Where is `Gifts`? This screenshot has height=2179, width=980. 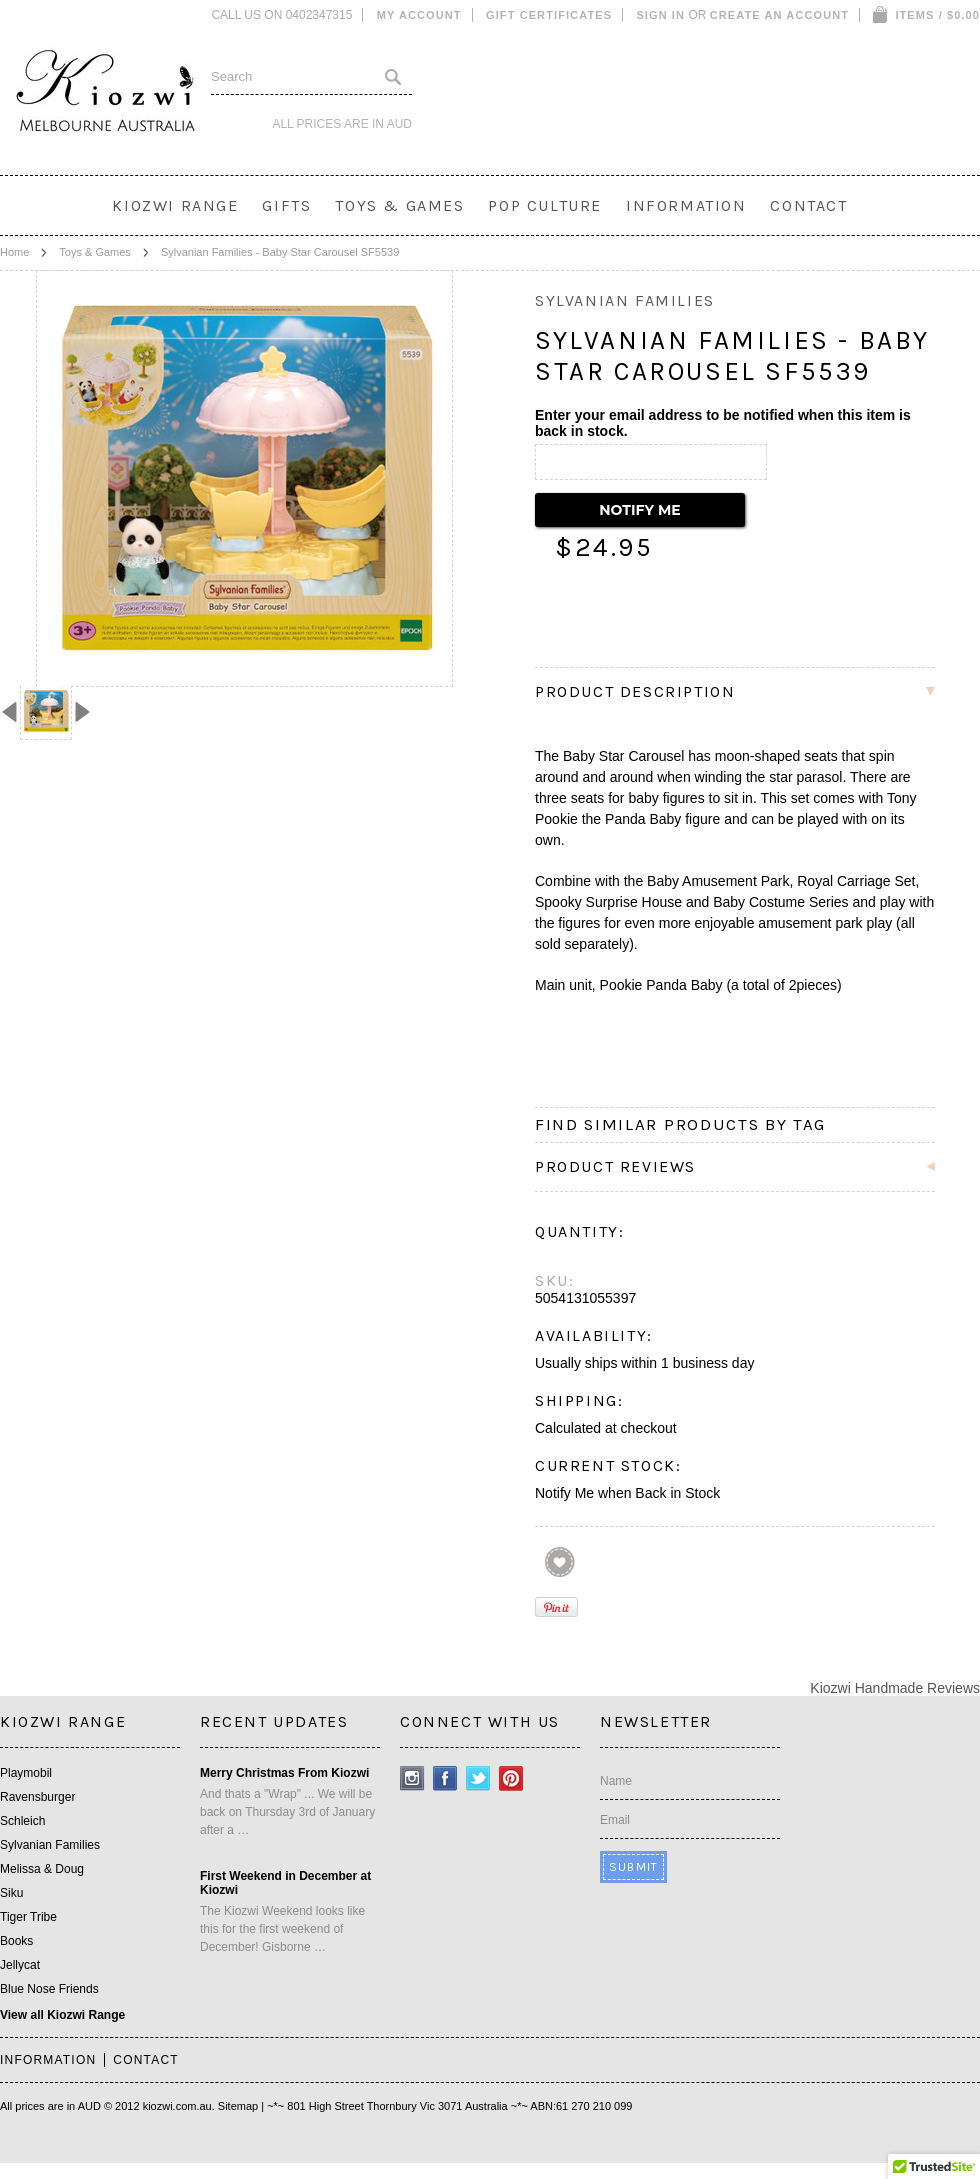
Gifts is located at coordinates (286, 205).